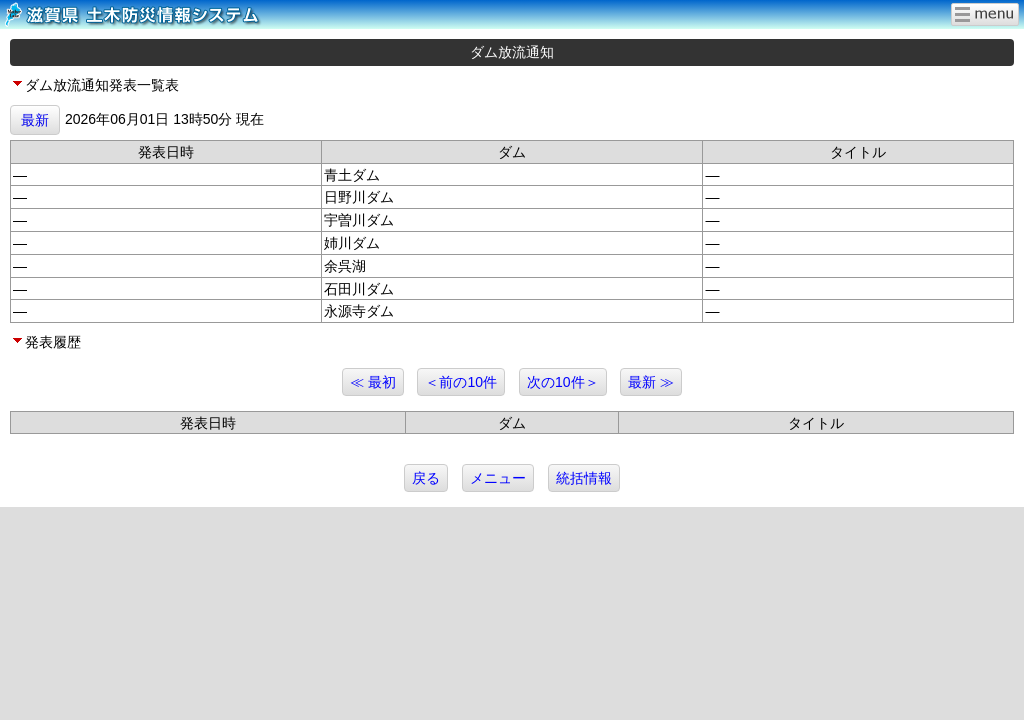  I want to click on ≪ 最初, so click(373, 382).